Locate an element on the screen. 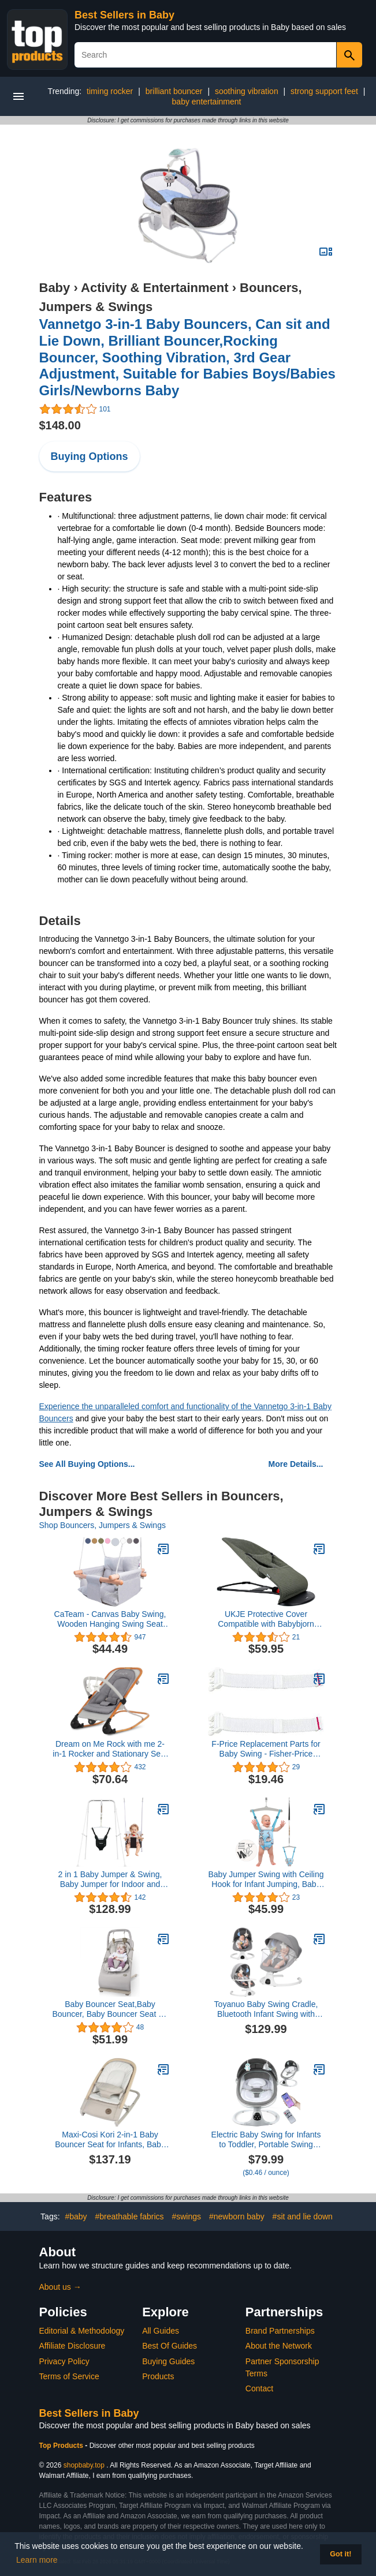  Products is located at coordinates (158, 2376).